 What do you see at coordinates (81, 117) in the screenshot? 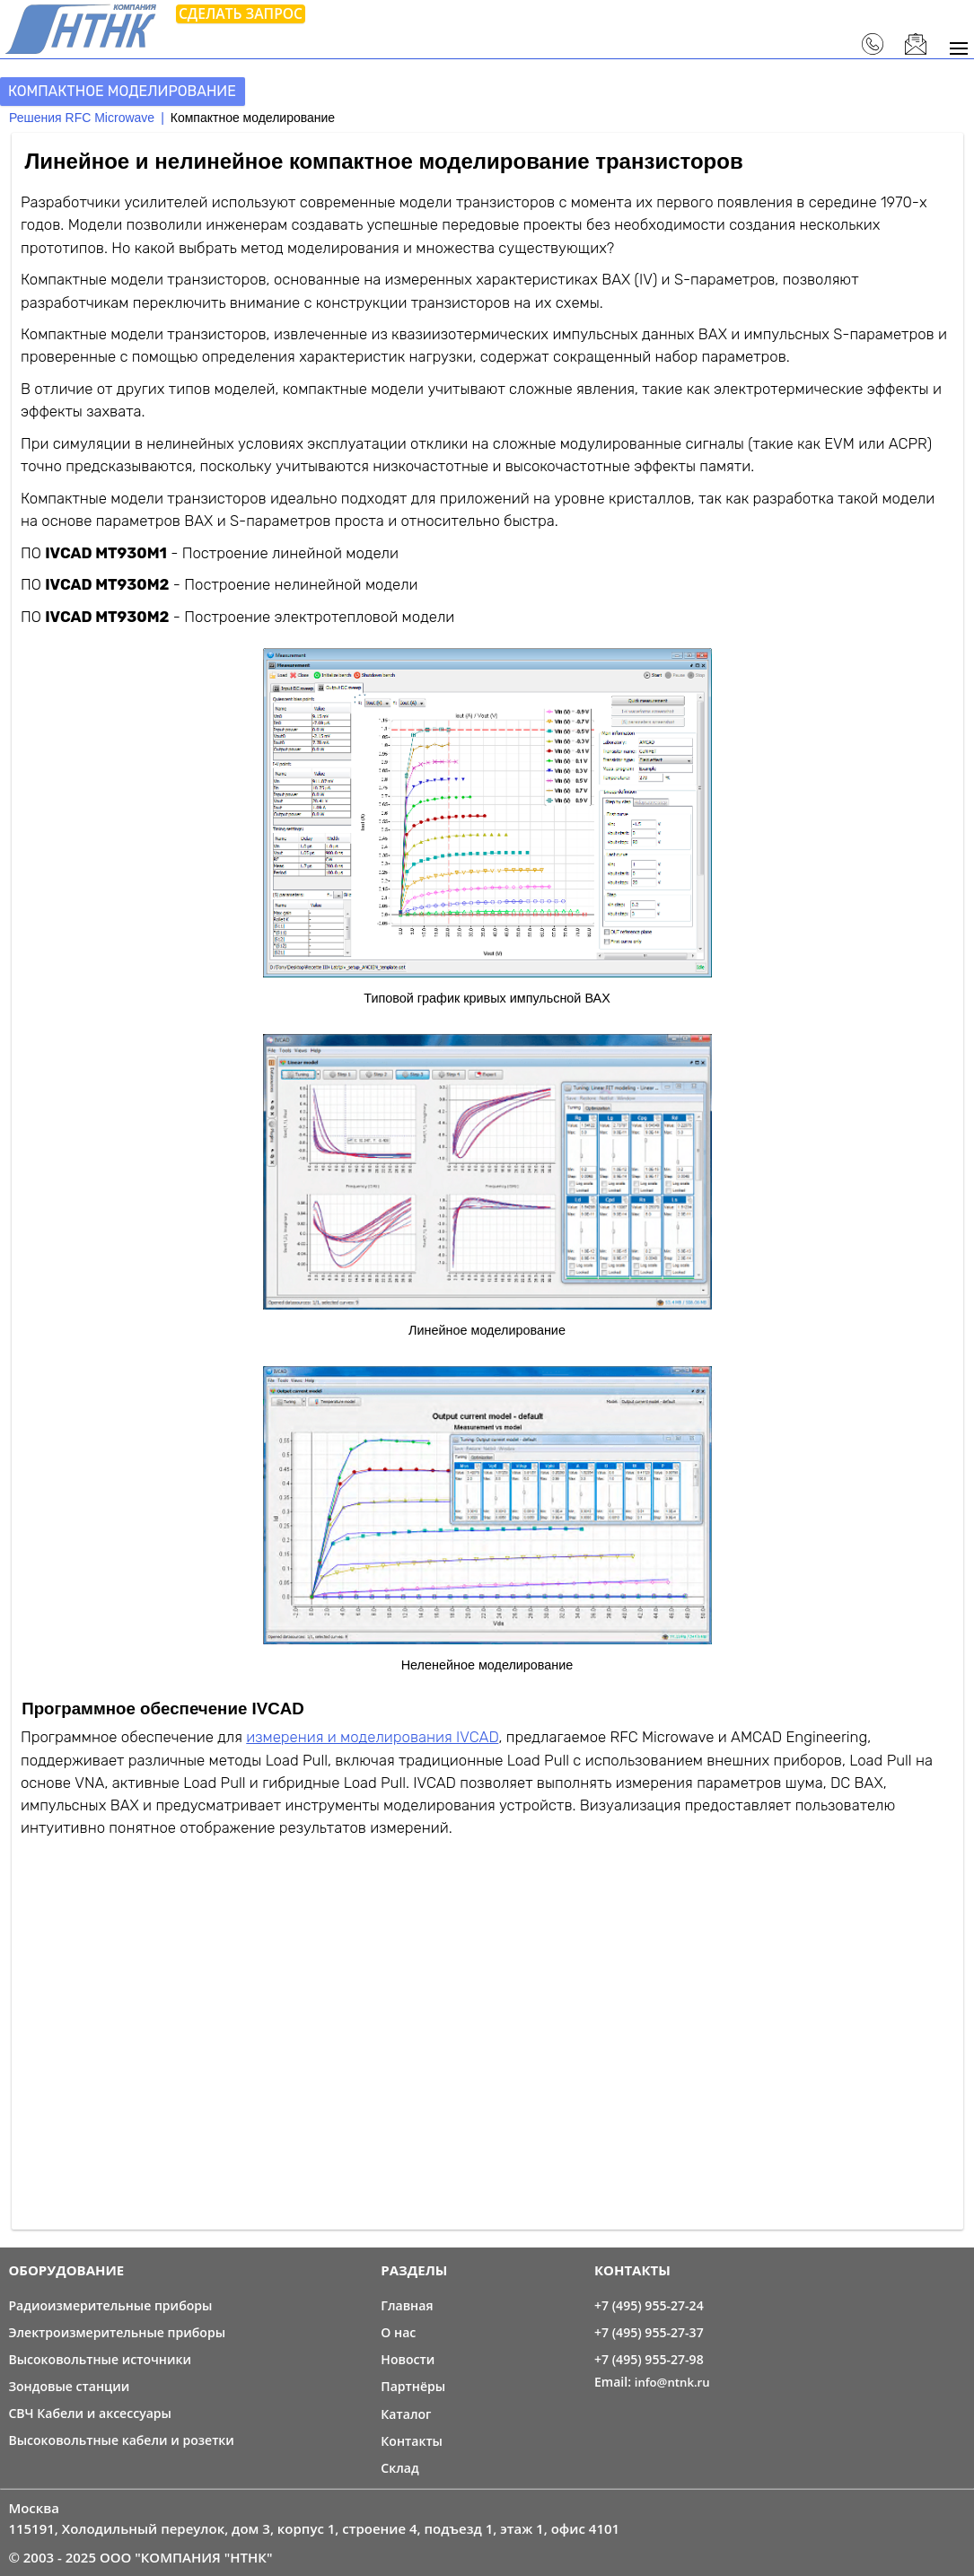
I see `Решения RFC Microwave` at bounding box center [81, 117].